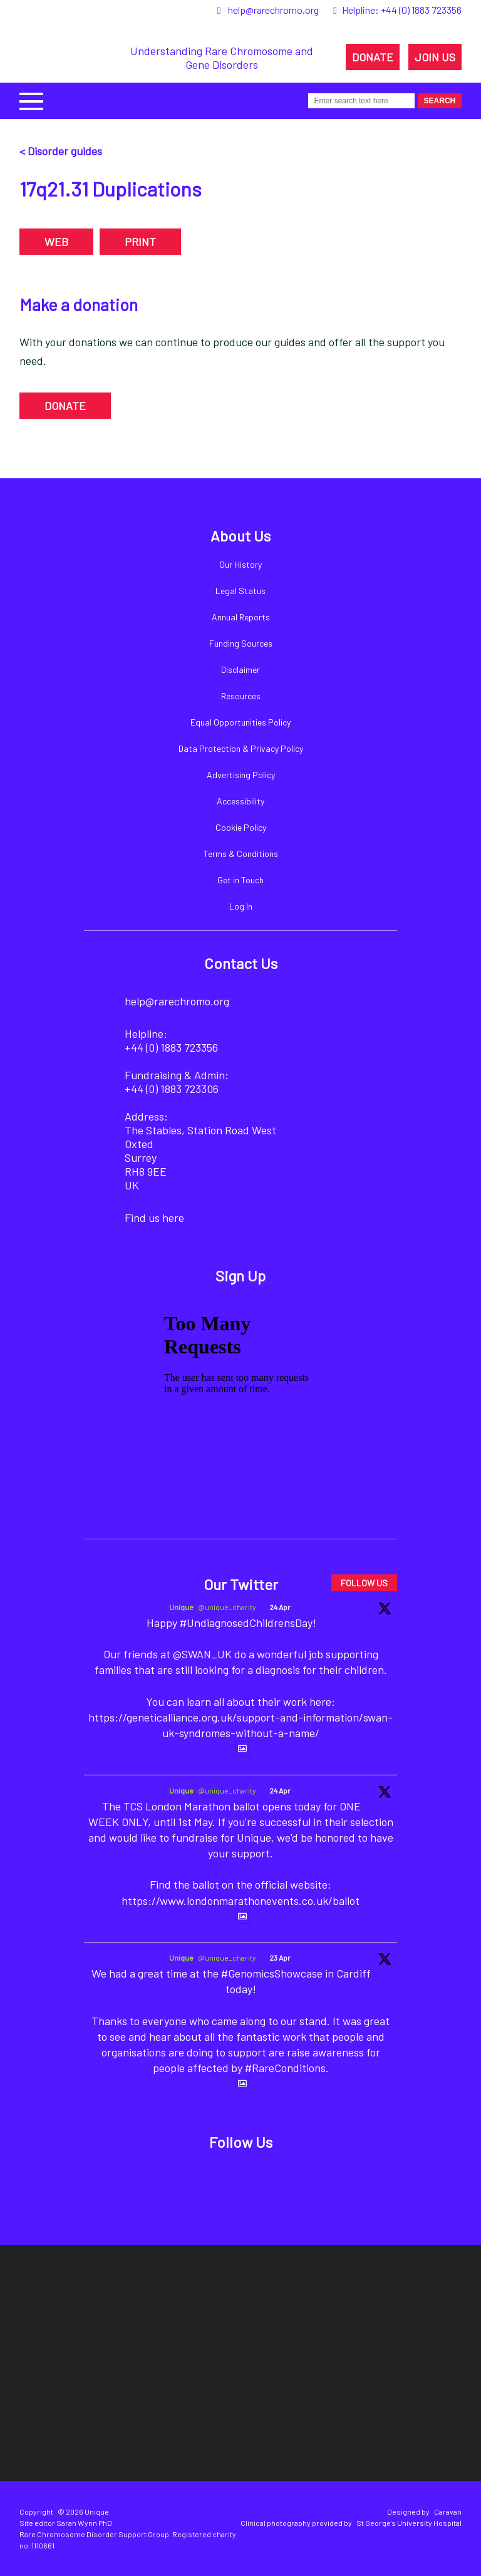 Image resolution: width=481 pixels, height=2576 pixels. I want to click on Find us here, so click(154, 1217).